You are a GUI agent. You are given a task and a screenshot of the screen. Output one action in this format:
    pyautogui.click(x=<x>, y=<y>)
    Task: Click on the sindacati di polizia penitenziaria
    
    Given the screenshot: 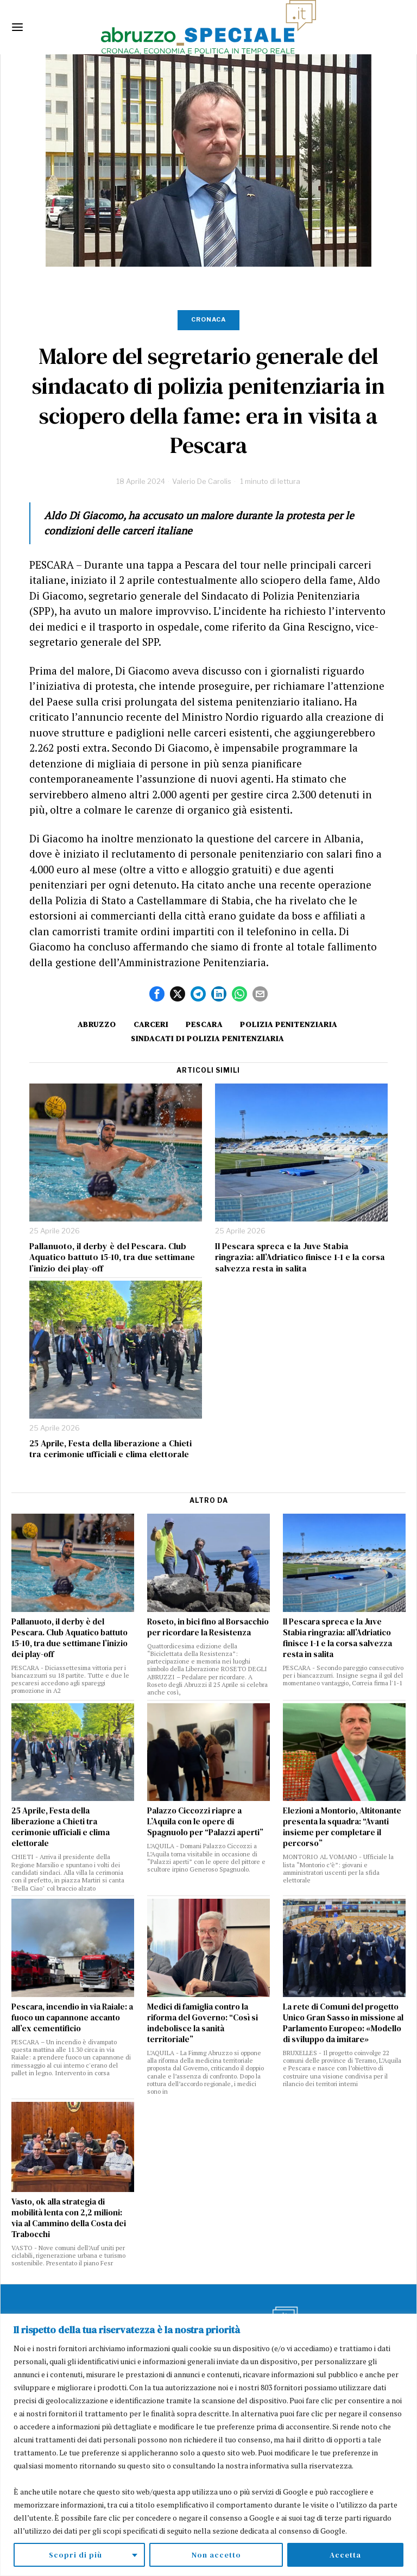 What is the action you would take?
    pyautogui.click(x=207, y=1038)
    